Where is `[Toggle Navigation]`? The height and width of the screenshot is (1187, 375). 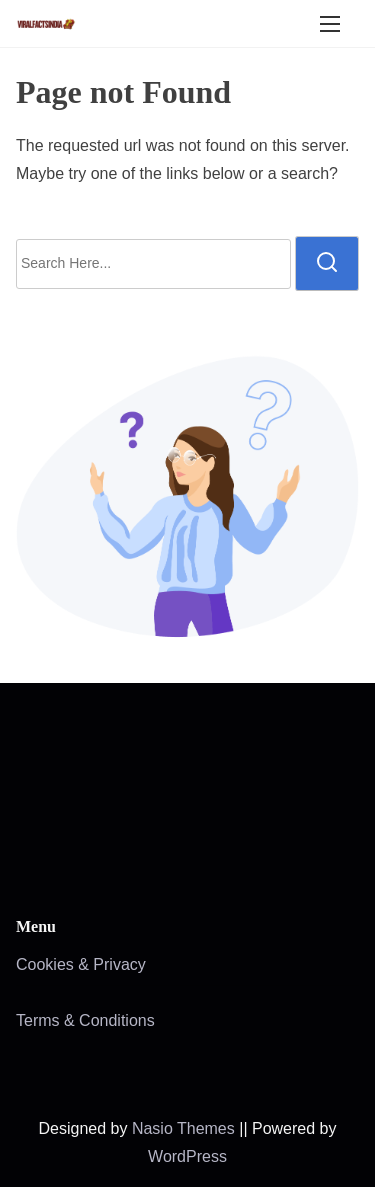
[Toggle Navigation] is located at coordinates (330, 23).